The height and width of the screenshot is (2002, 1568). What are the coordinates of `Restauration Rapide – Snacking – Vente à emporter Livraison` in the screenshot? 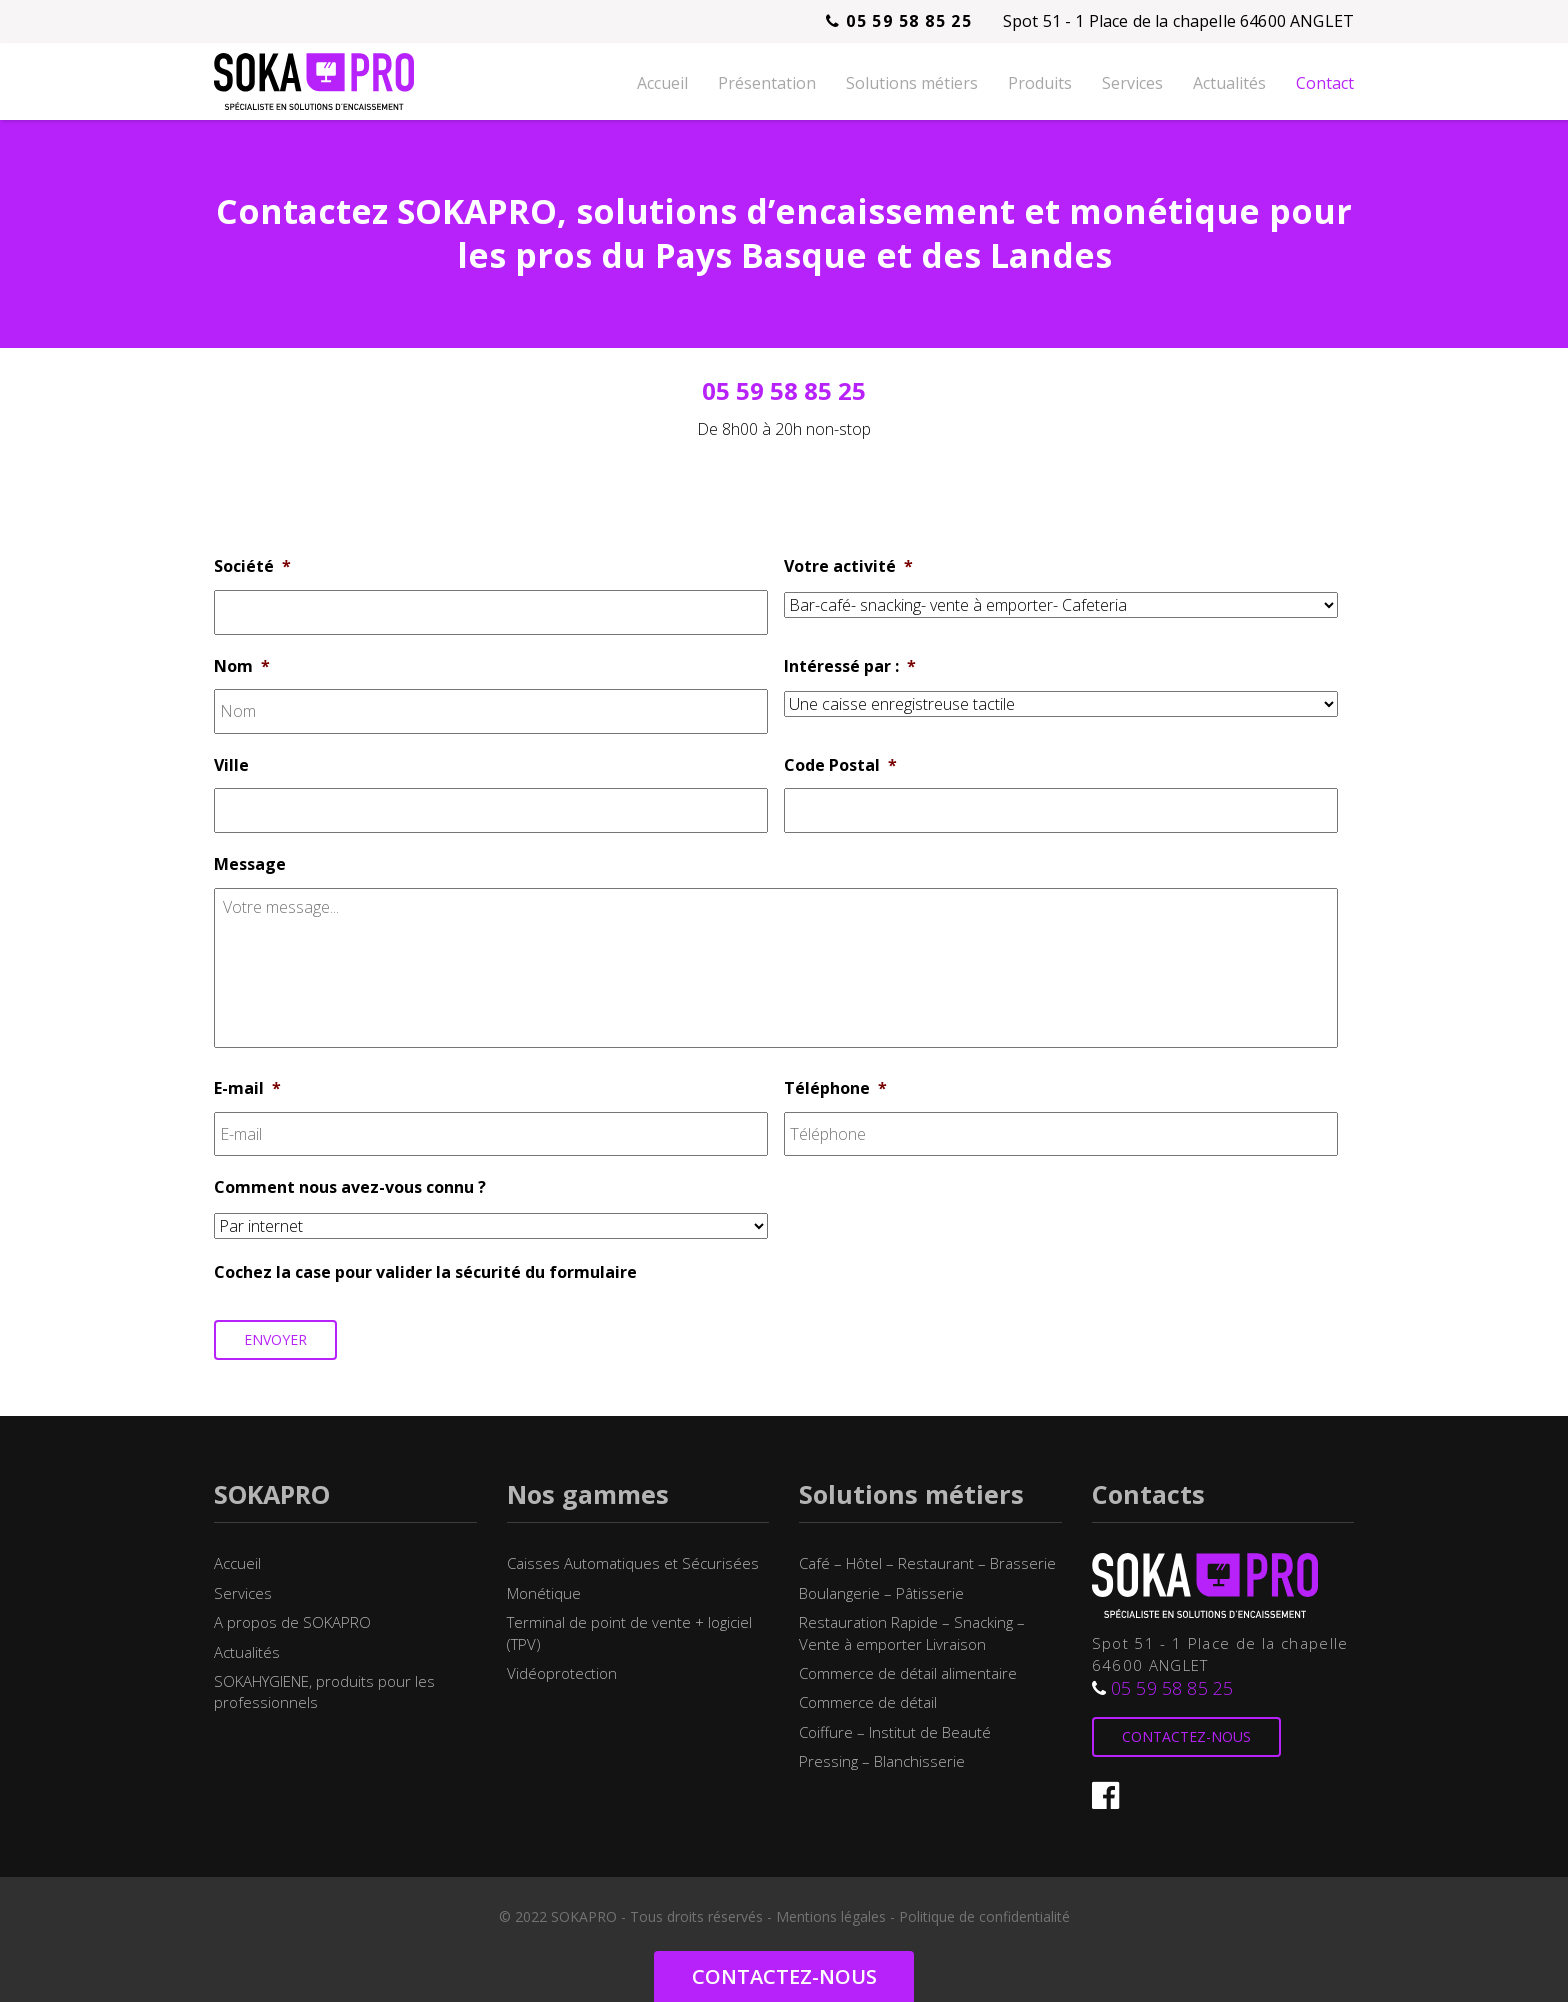 It's located at (912, 1632).